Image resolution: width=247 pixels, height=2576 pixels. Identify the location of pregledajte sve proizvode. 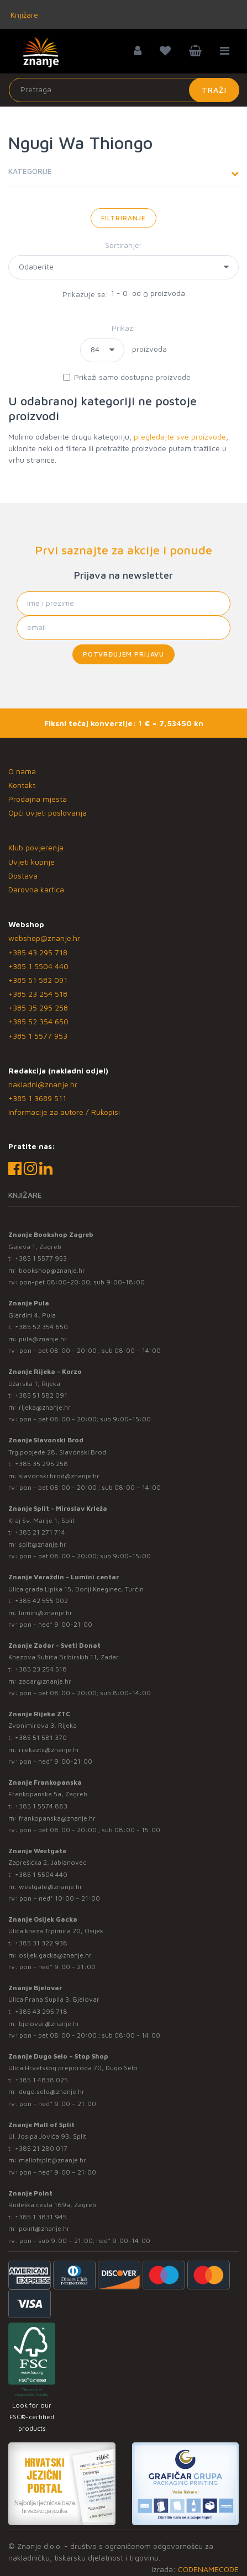
(180, 436).